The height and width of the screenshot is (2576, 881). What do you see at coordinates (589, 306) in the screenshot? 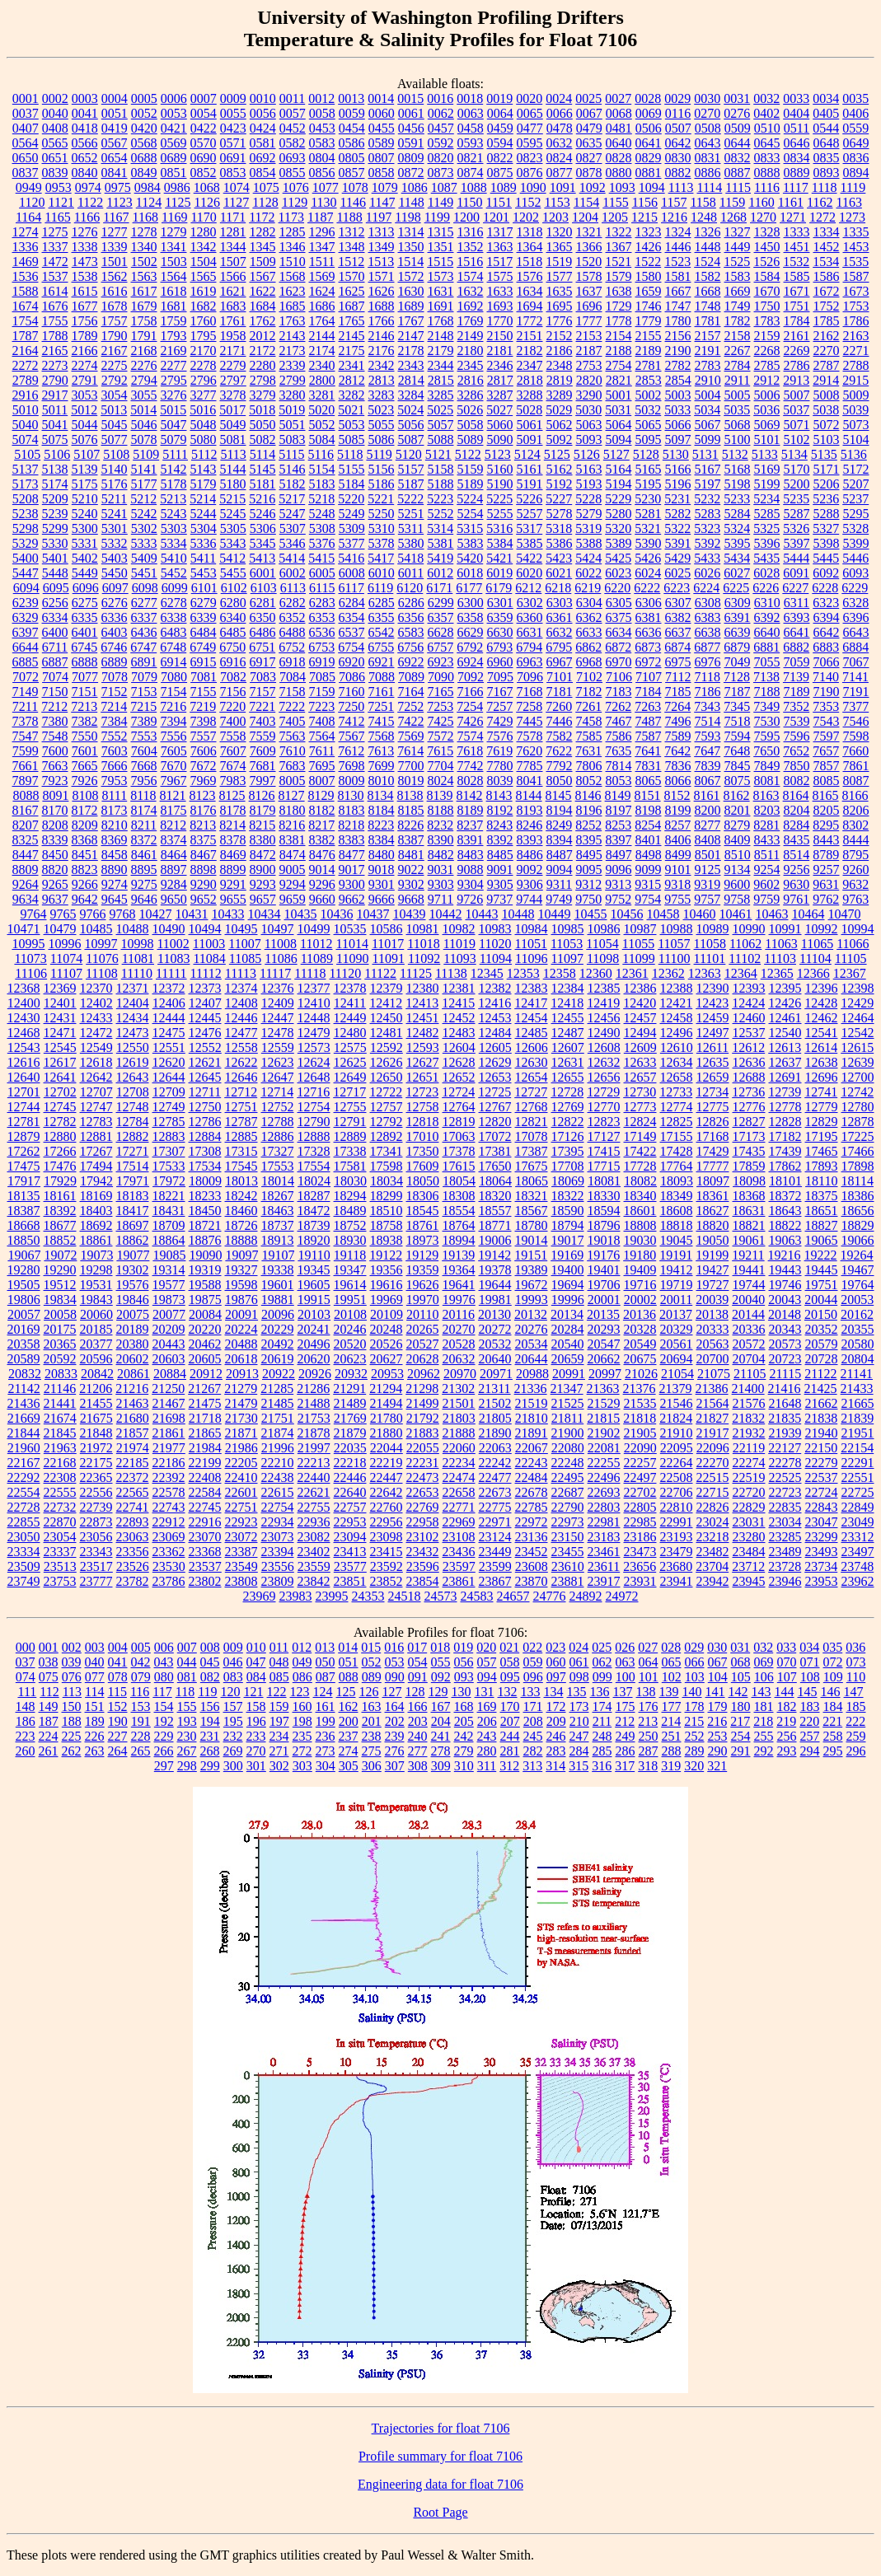
I see `1696` at bounding box center [589, 306].